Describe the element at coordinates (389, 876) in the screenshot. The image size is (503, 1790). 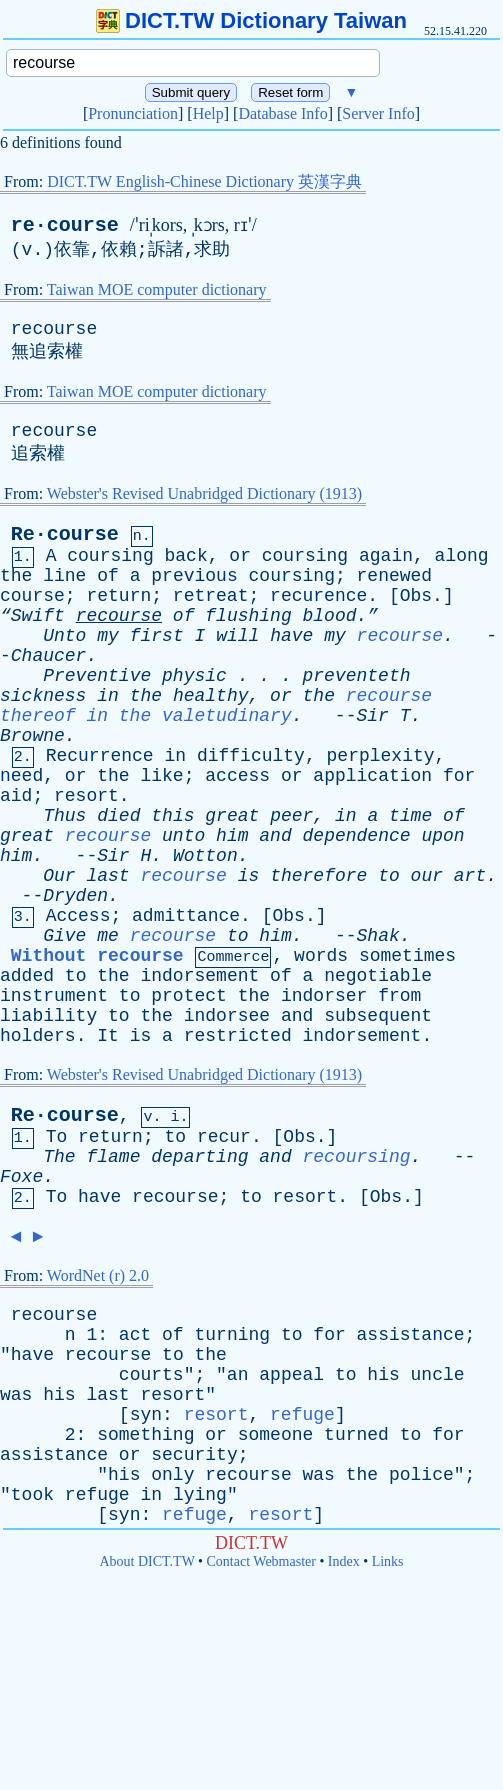
I see `to` at that location.